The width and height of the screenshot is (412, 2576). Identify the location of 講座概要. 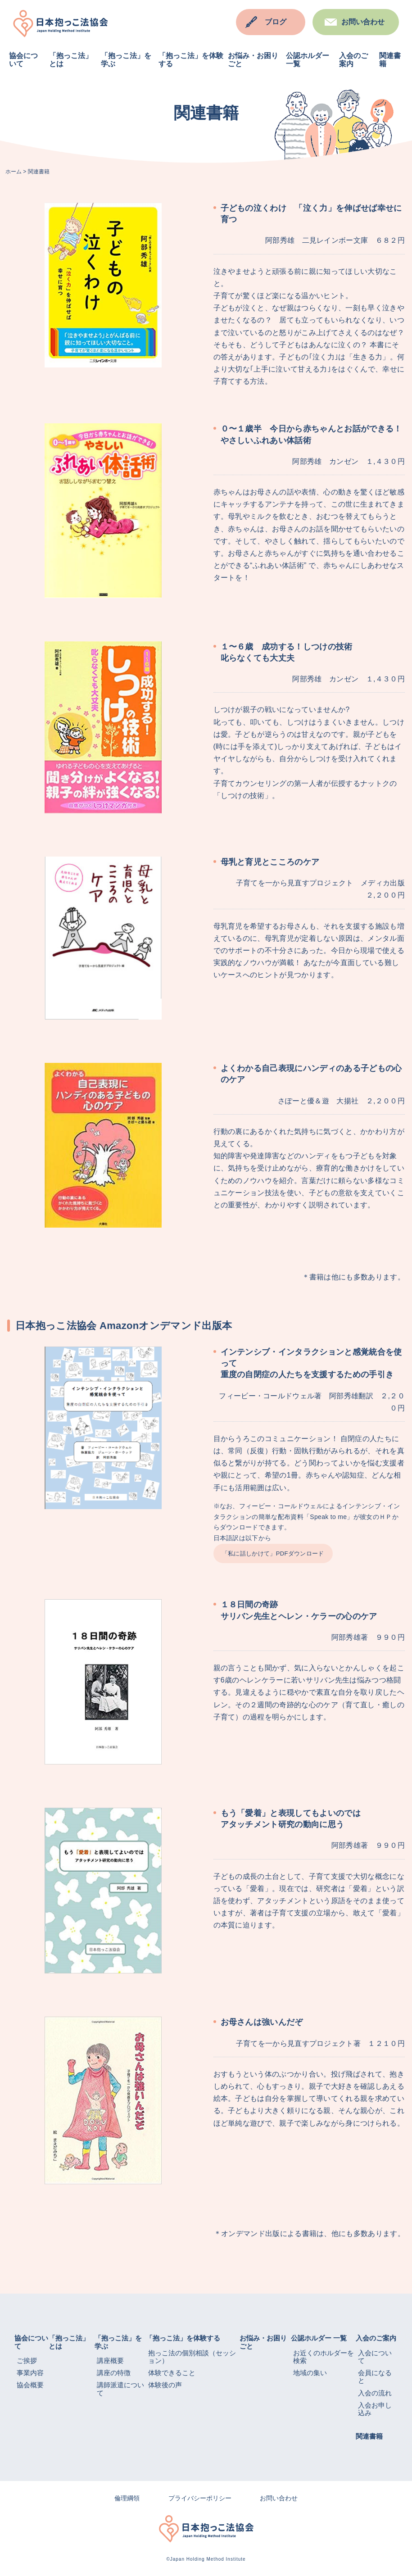
(110, 2360).